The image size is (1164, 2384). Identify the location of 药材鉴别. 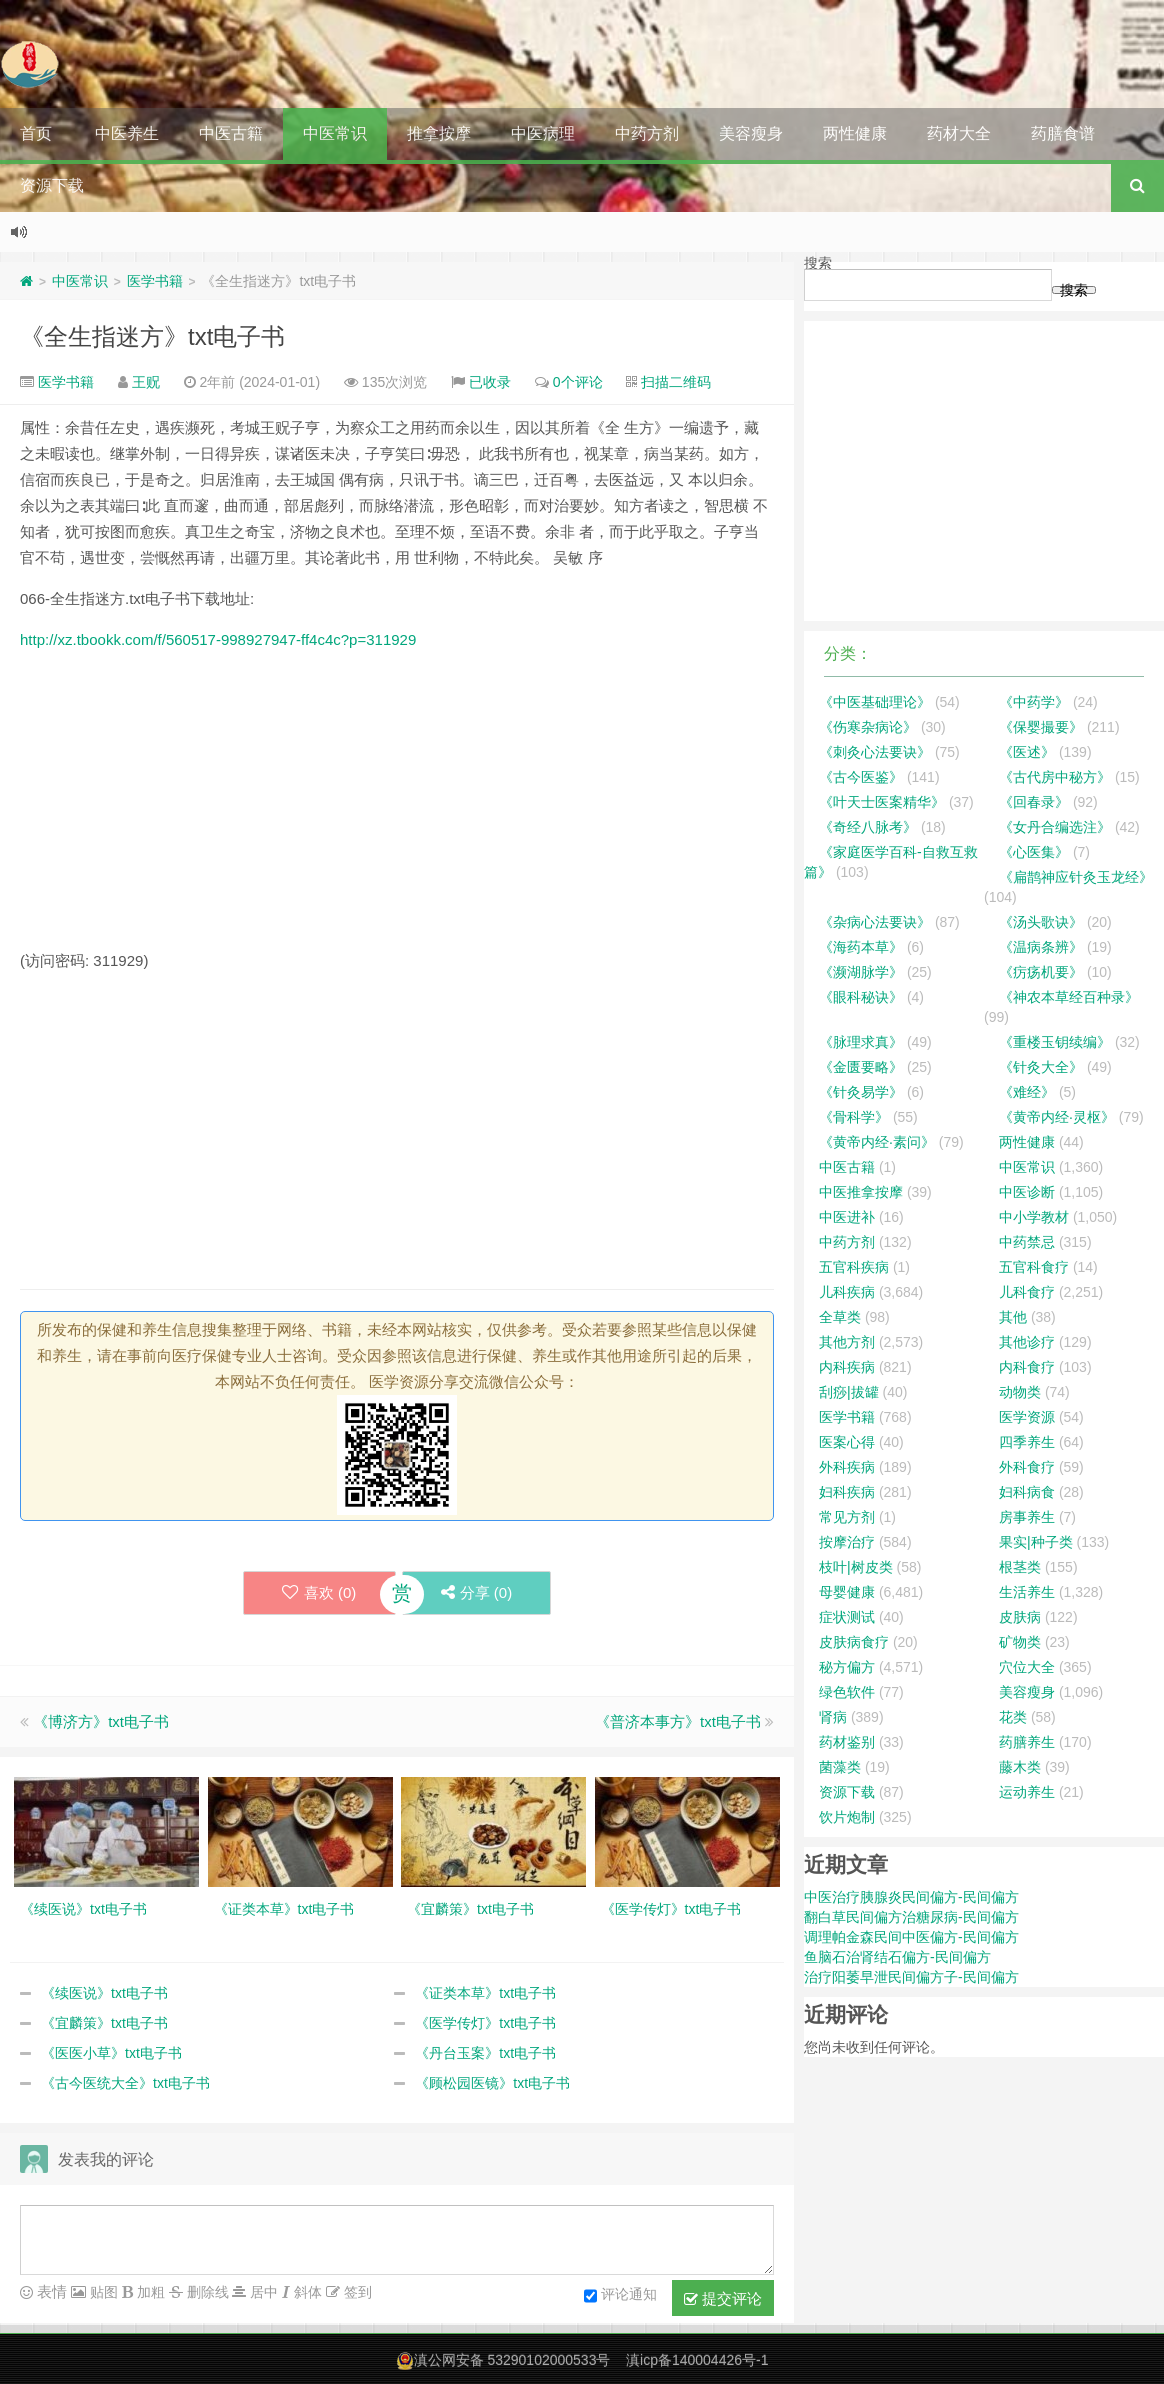
(847, 1742).